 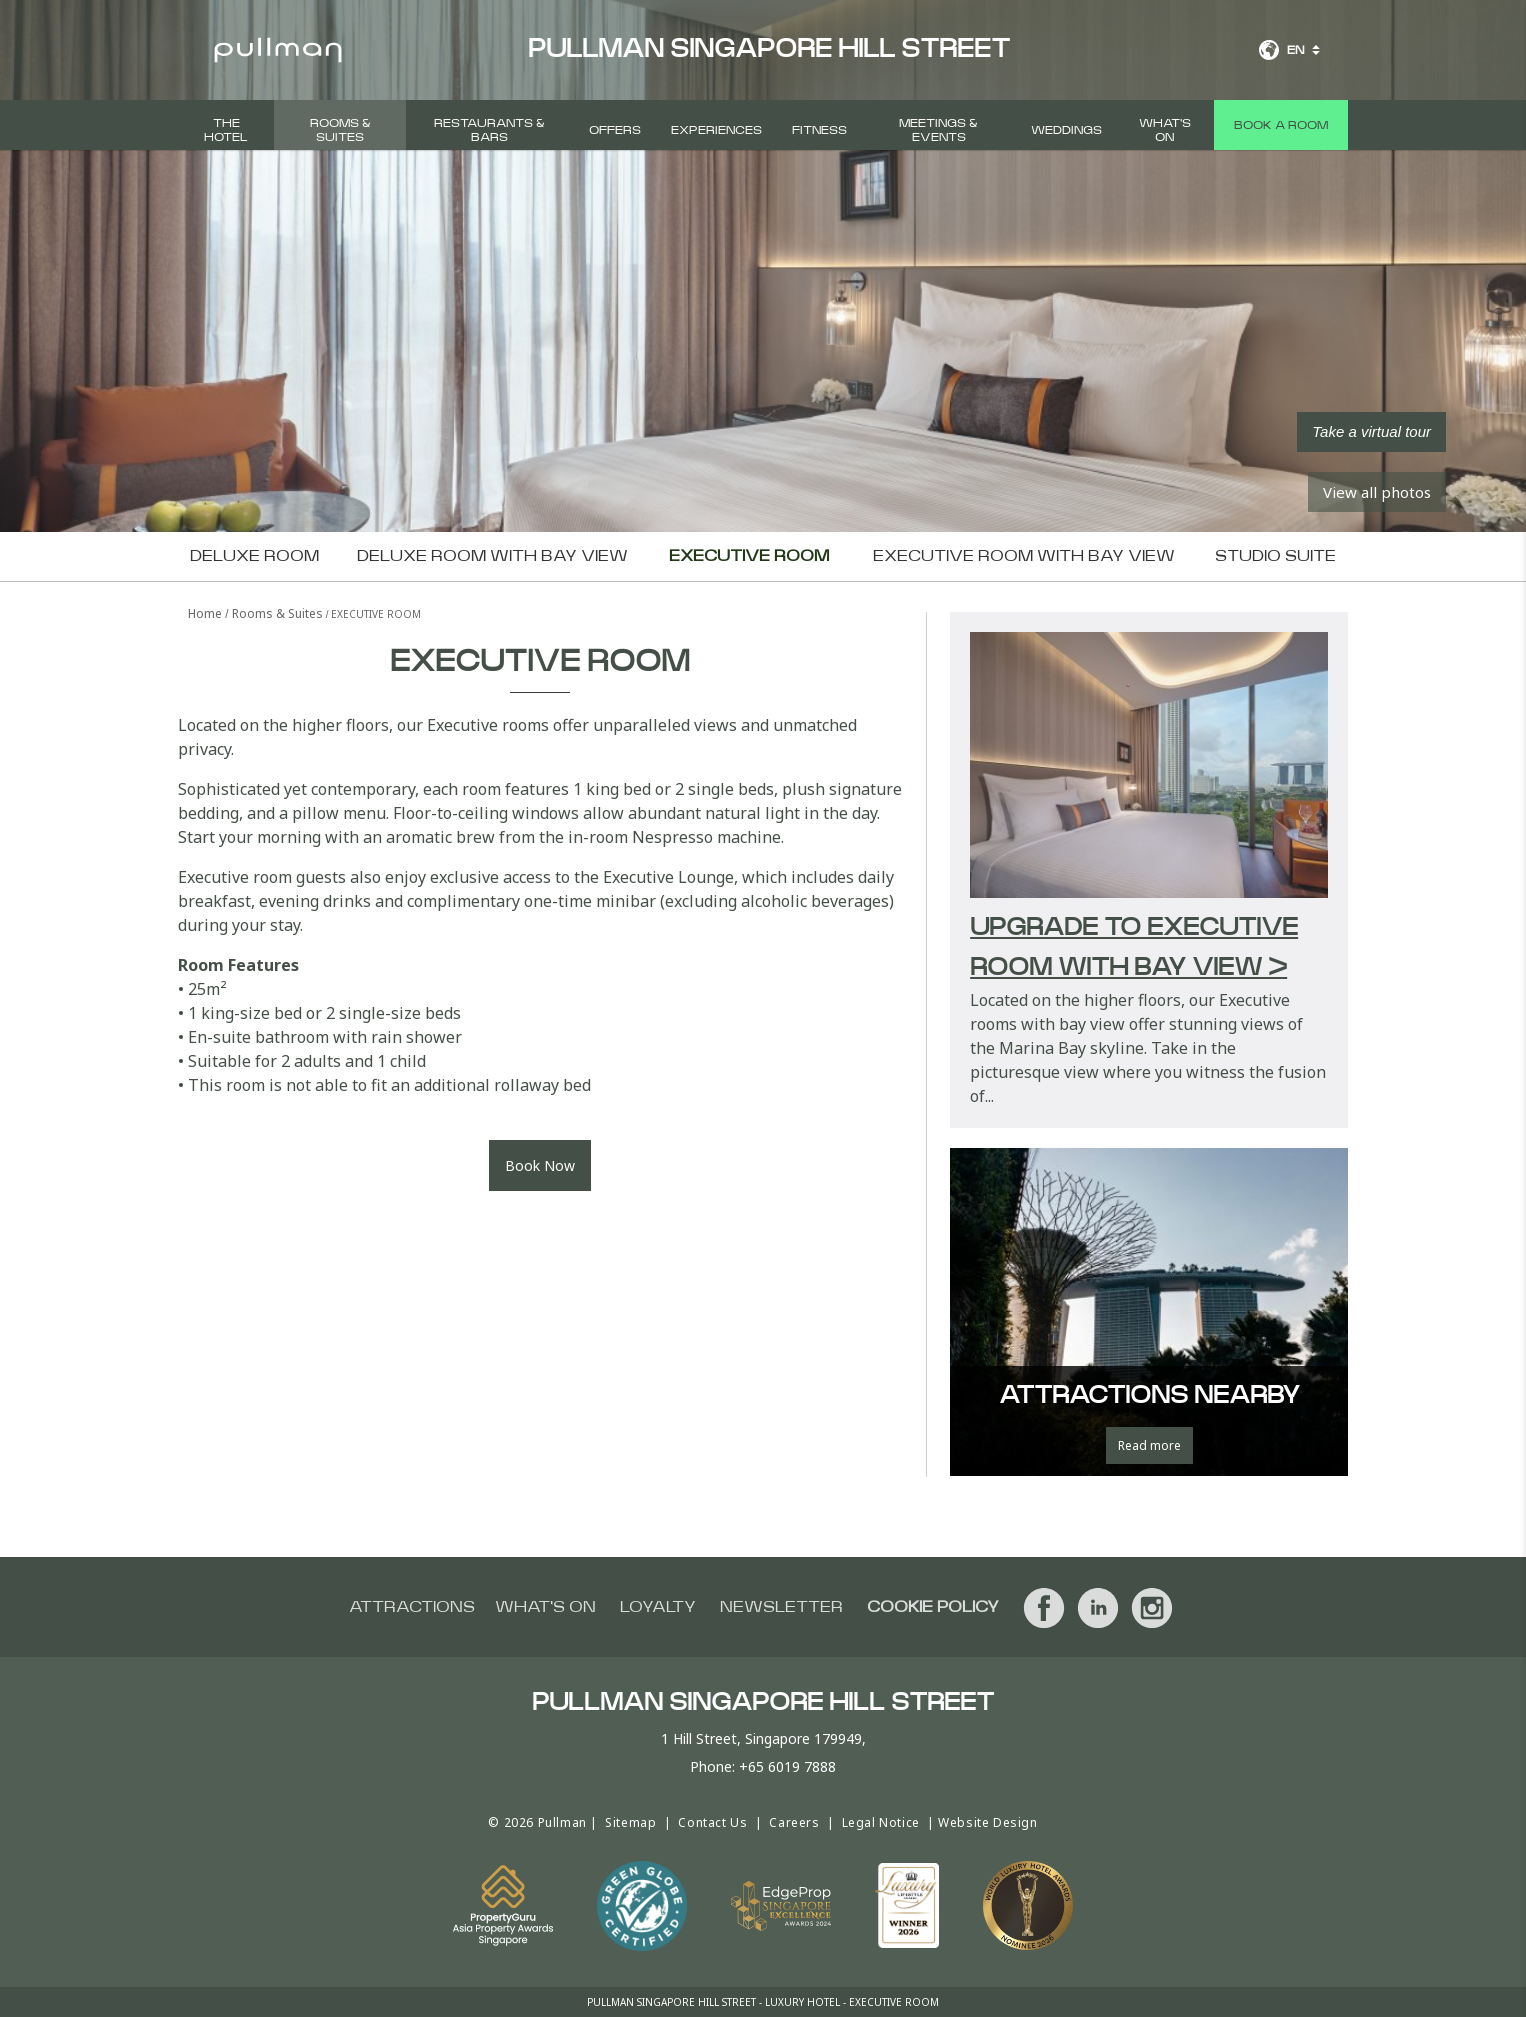 What do you see at coordinates (412, 1607) in the screenshot?
I see `Attractions` at bounding box center [412, 1607].